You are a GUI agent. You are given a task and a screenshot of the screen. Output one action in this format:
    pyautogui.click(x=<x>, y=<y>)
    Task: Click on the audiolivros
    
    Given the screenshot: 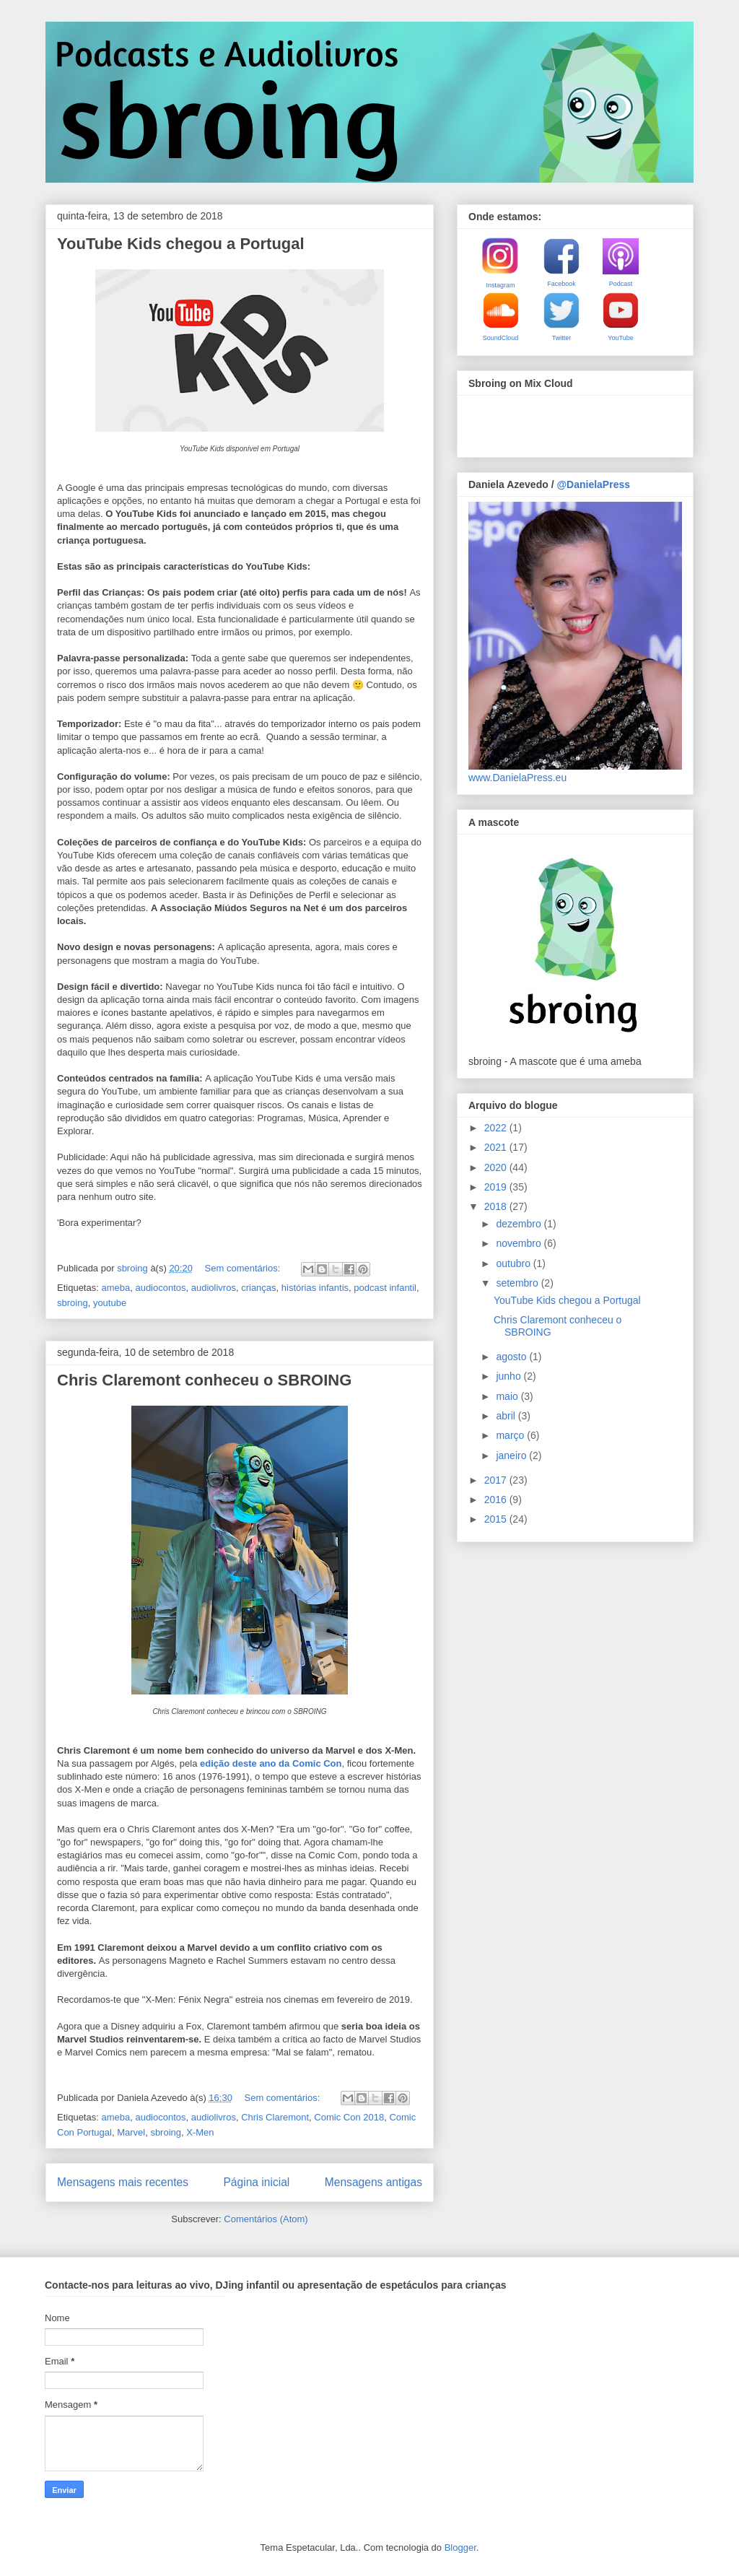 What is the action you would take?
    pyautogui.click(x=213, y=1287)
    